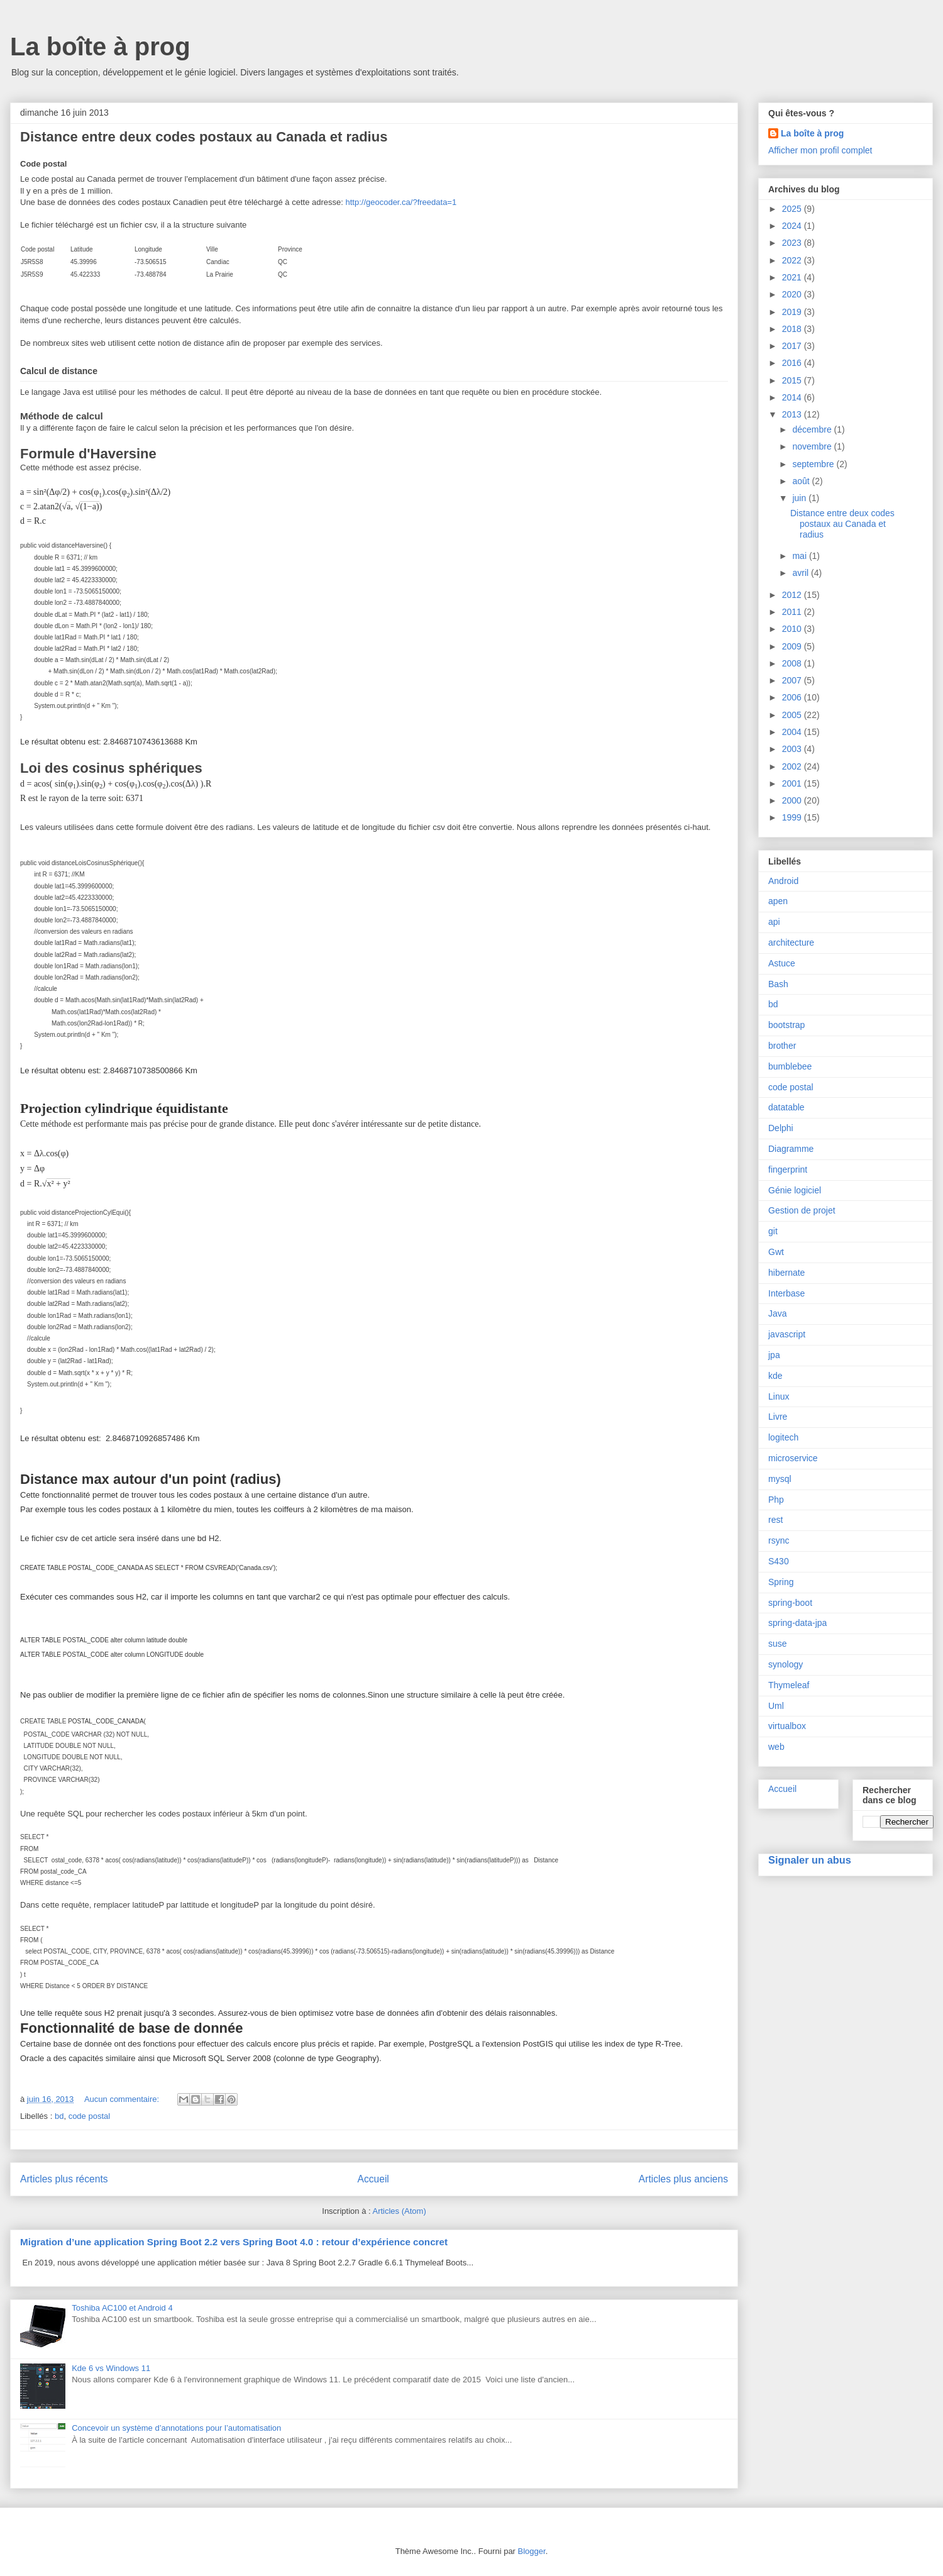 This screenshot has height=2576, width=943. Describe the element at coordinates (64, 2179) in the screenshot. I see `Articles plus récents` at that location.